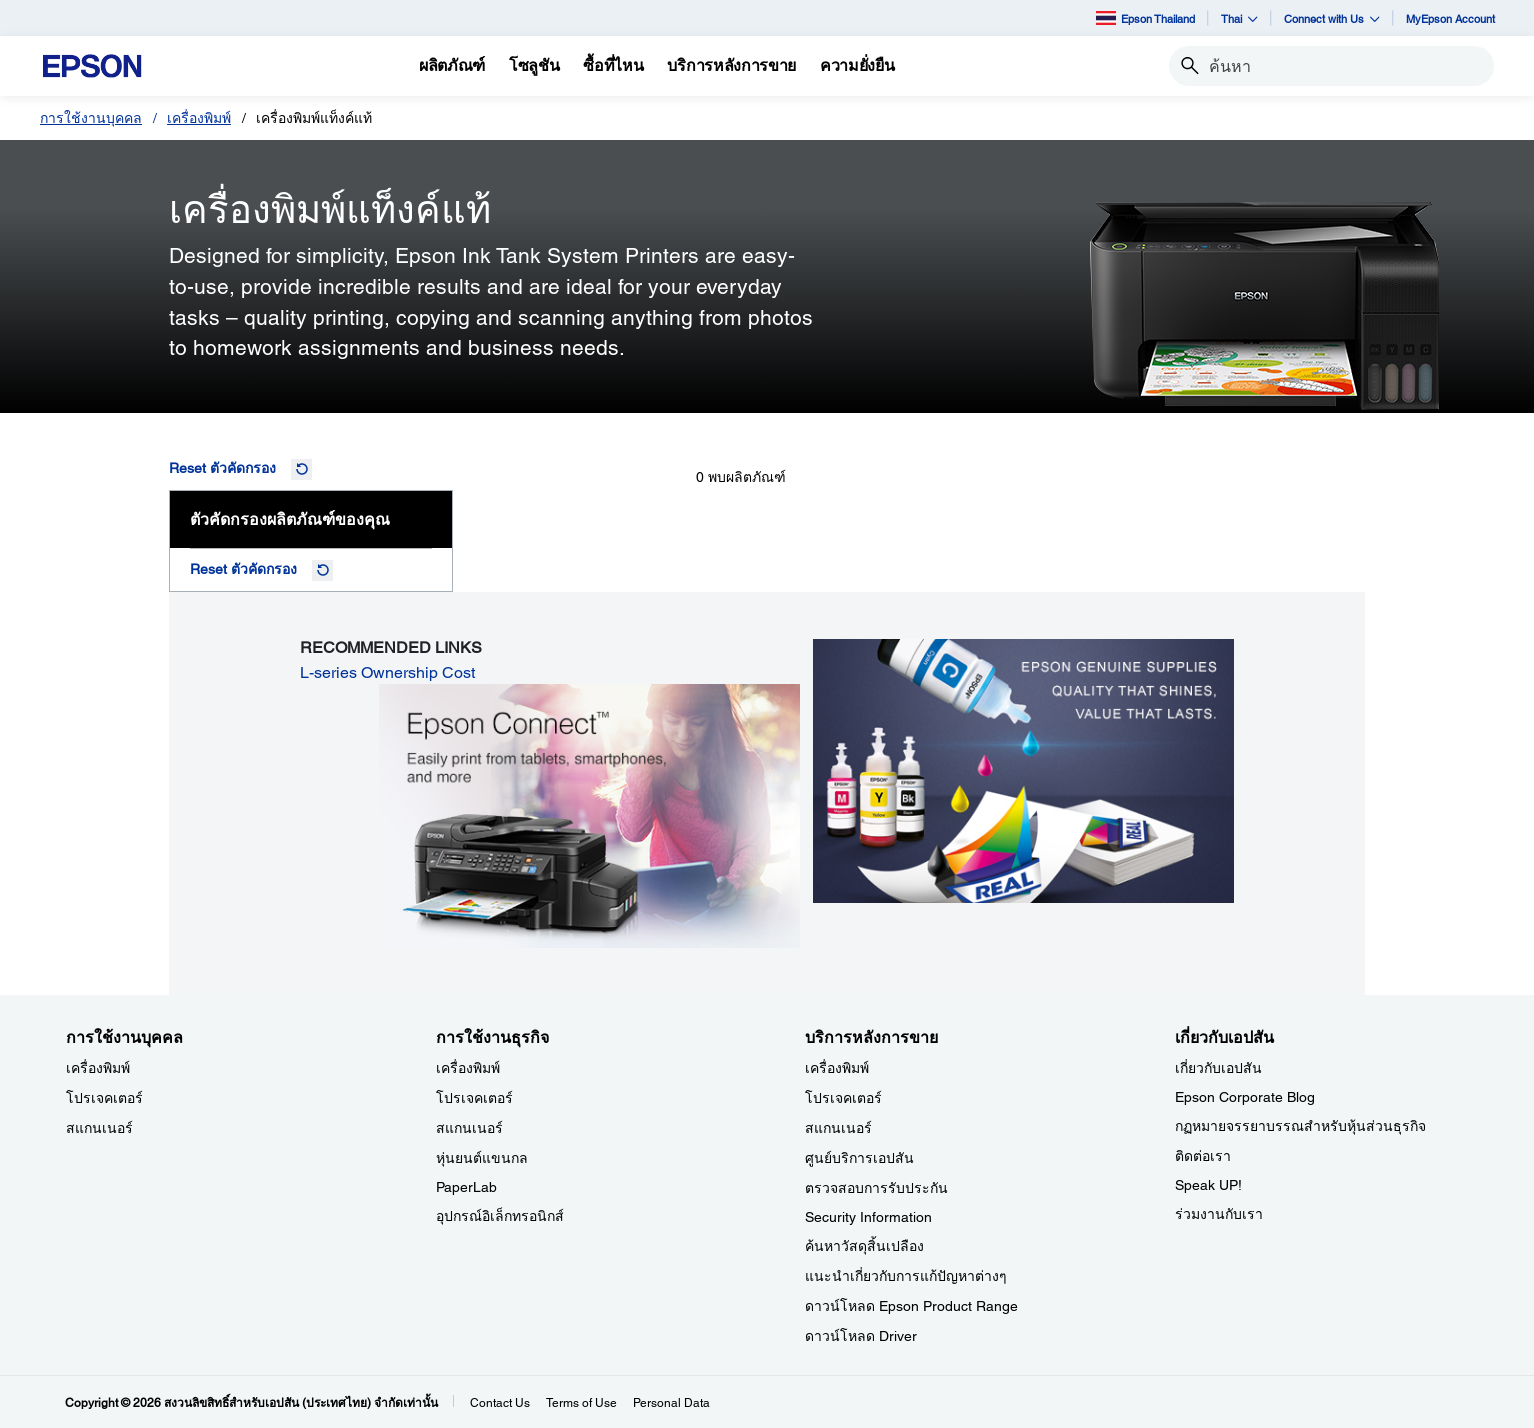 This screenshot has width=1534, height=1428. What do you see at coordinates (906, 1276) in the screenshot?
I see `แนะนำเกี่ยวกับการแก้ปัญหาต่างๆ [บริการหลังการขาย]` at bounding box center [906, 1276].